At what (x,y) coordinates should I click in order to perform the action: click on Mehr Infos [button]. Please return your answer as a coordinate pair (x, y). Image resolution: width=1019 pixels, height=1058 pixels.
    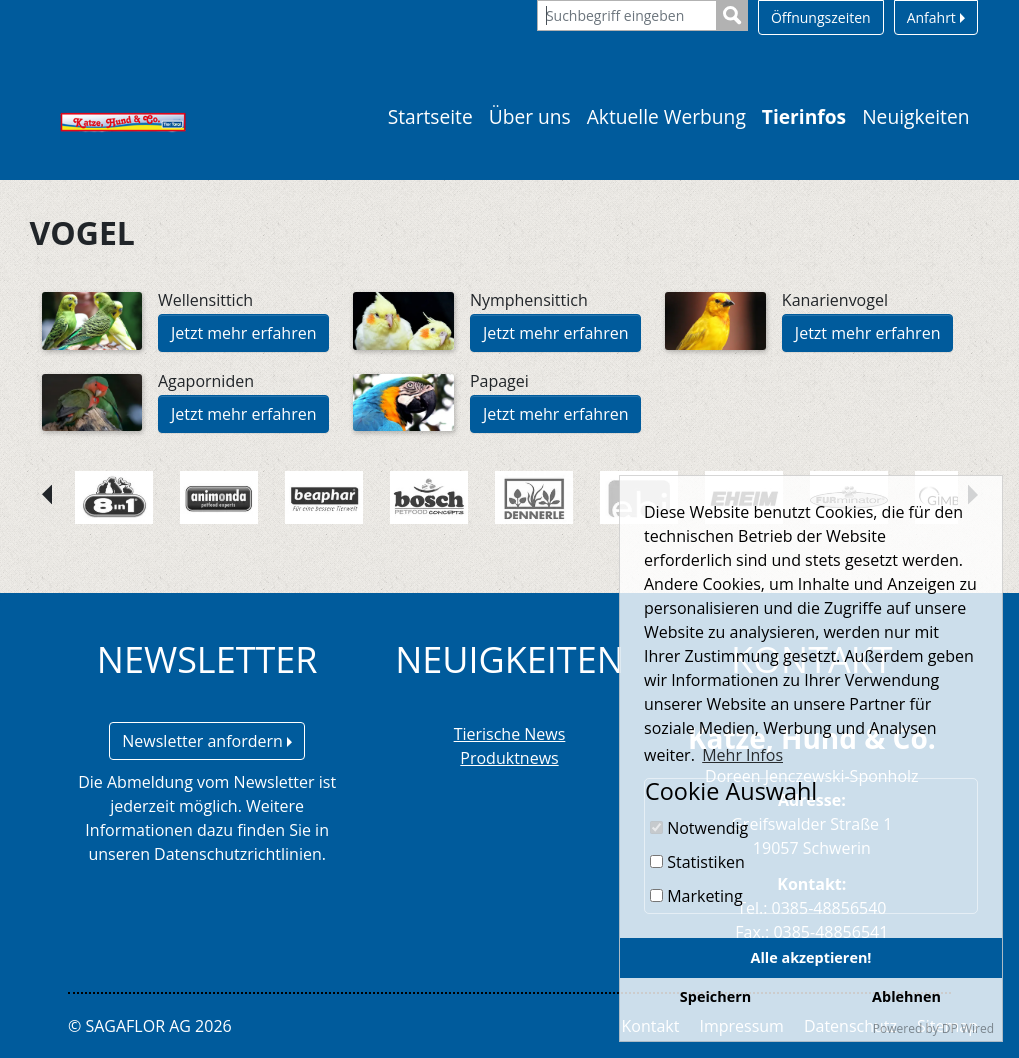
    Looking at the image, I should click on (742, 755).